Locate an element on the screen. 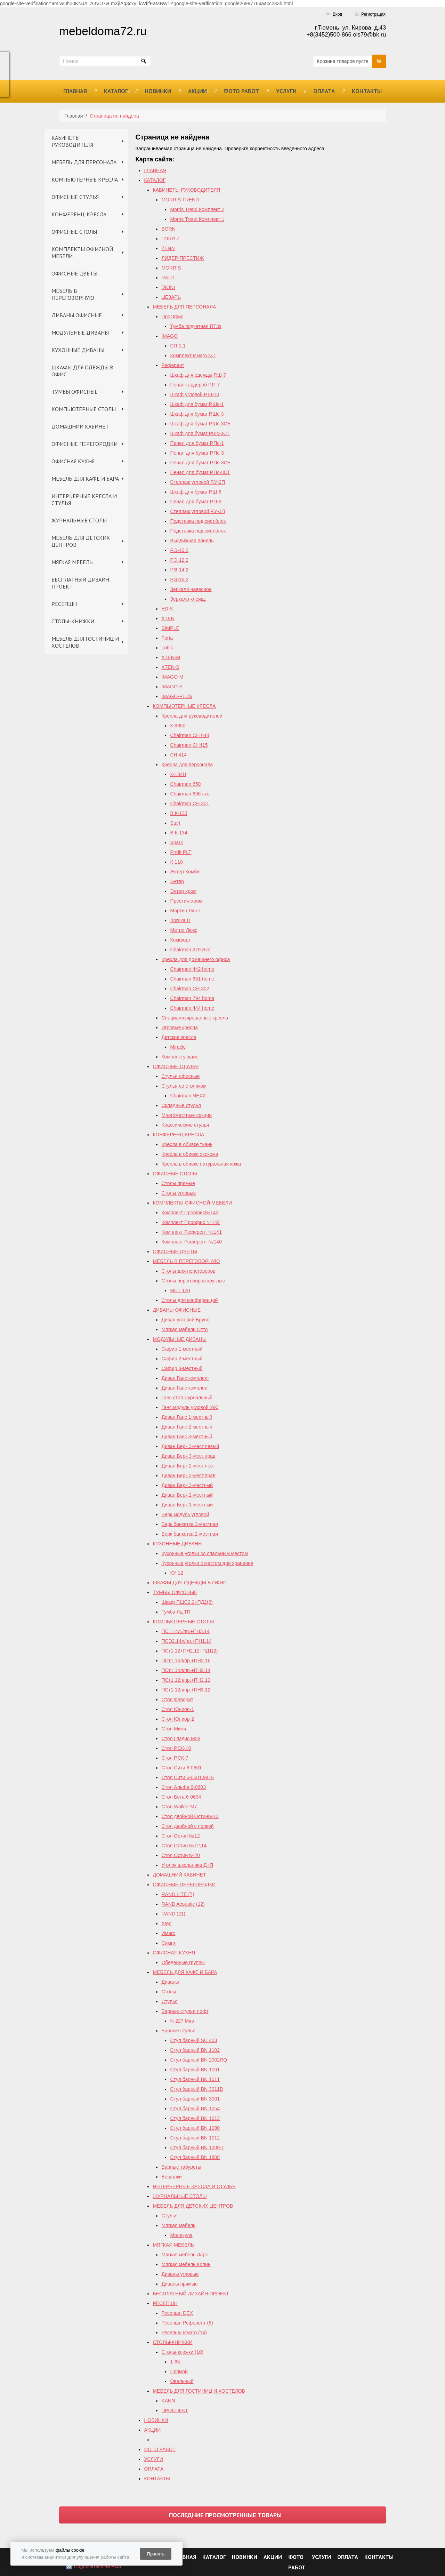  Диван Ганс комплект is located at coordinates (185, 1378).